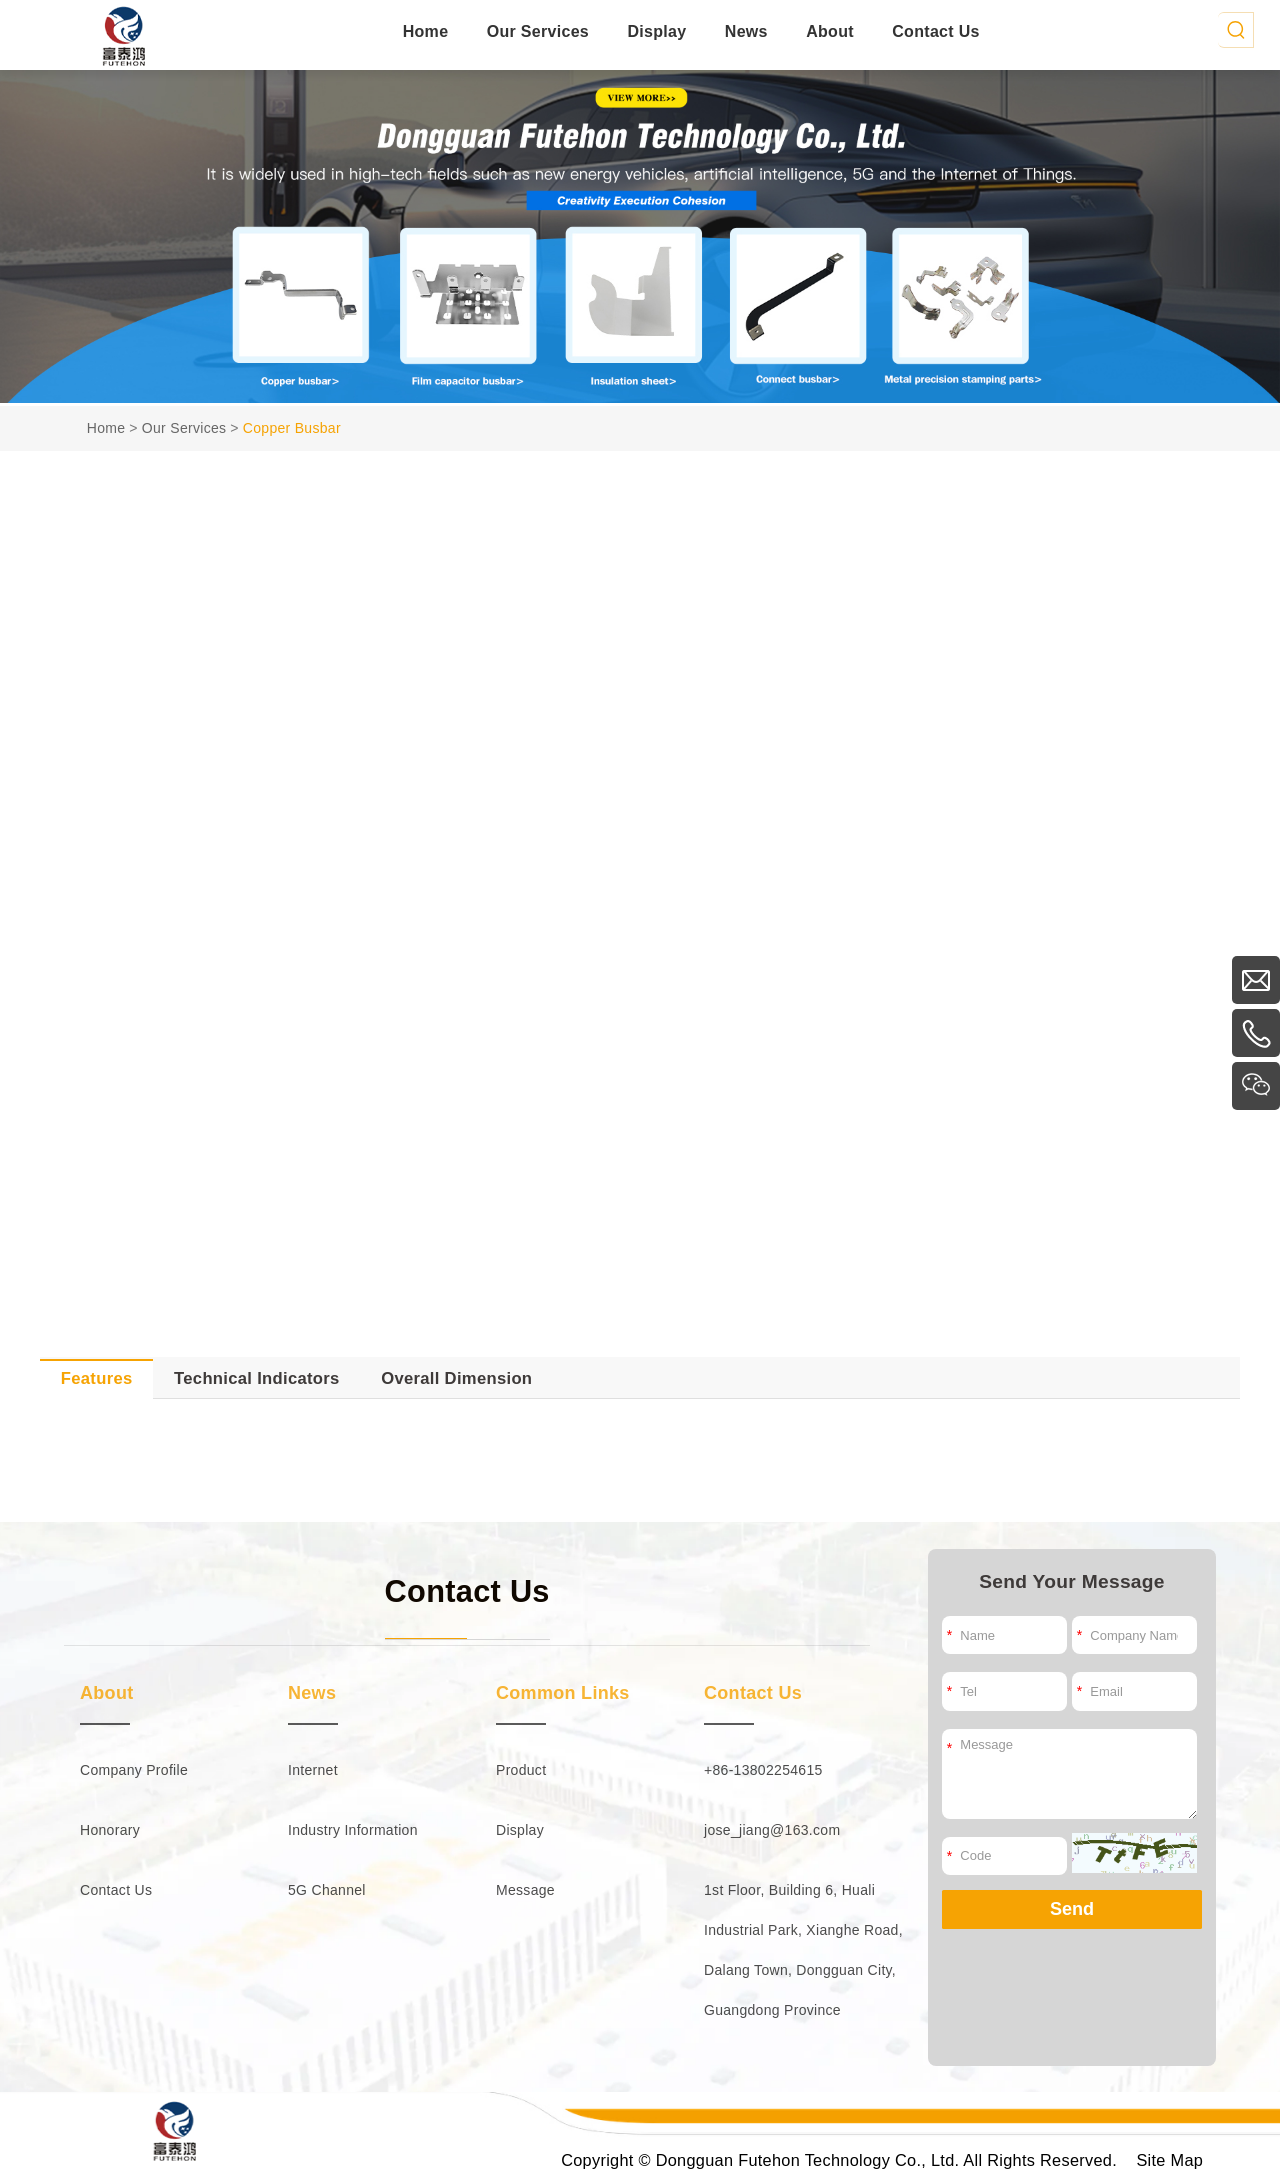 The height and width of the screenshot is (2173, 1280). Describe the element at coordinates (110, 1830) in the screenshot. I see `Honorary` at that location.